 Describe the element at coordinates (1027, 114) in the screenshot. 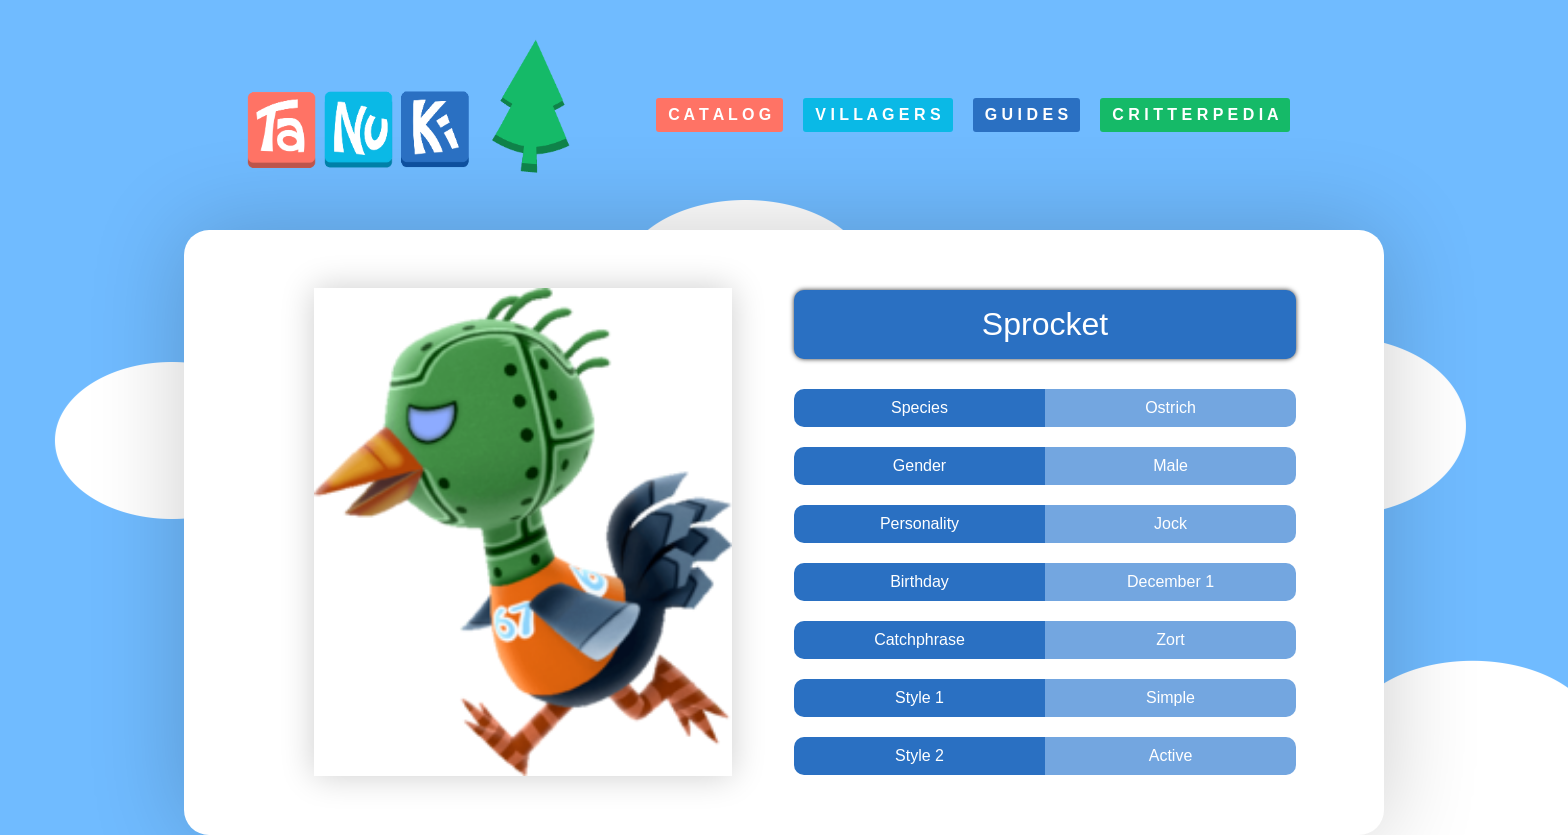

I see `G u i d e s` at that location.